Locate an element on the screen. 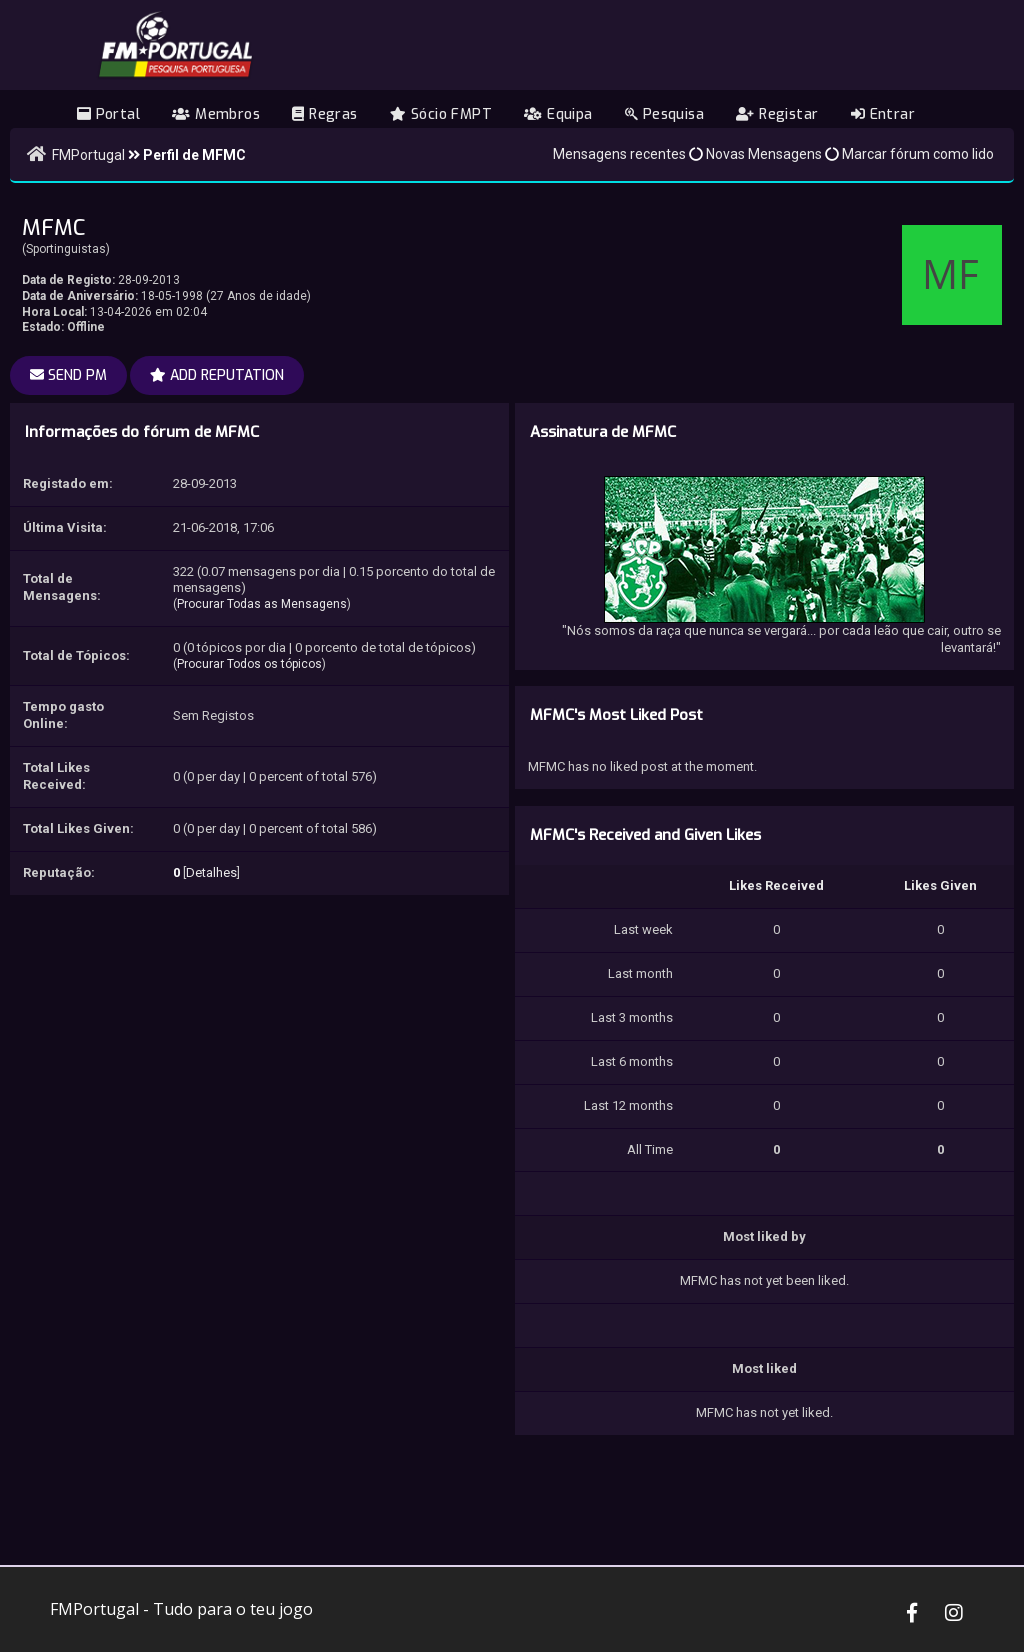 The image size is (1024, 1652). Membros is located at coordinates (216, 114).